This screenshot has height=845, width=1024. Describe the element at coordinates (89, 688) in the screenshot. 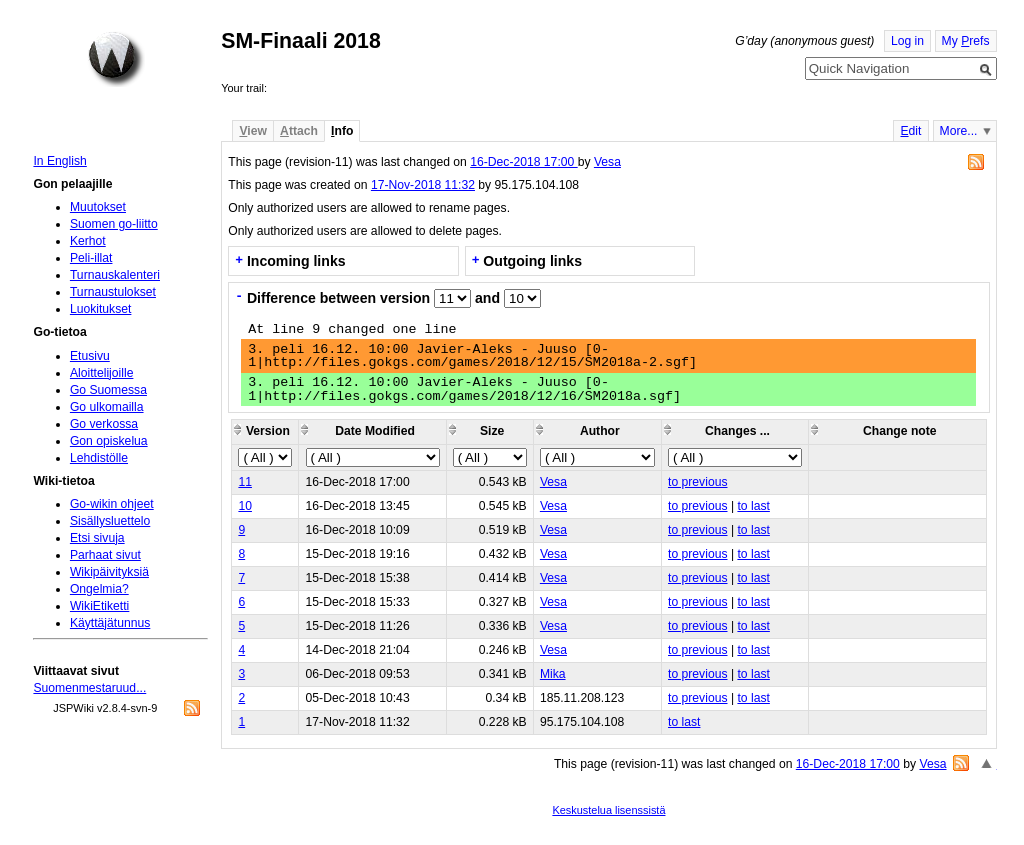

I see `Suomenmestaruud...` at that location.